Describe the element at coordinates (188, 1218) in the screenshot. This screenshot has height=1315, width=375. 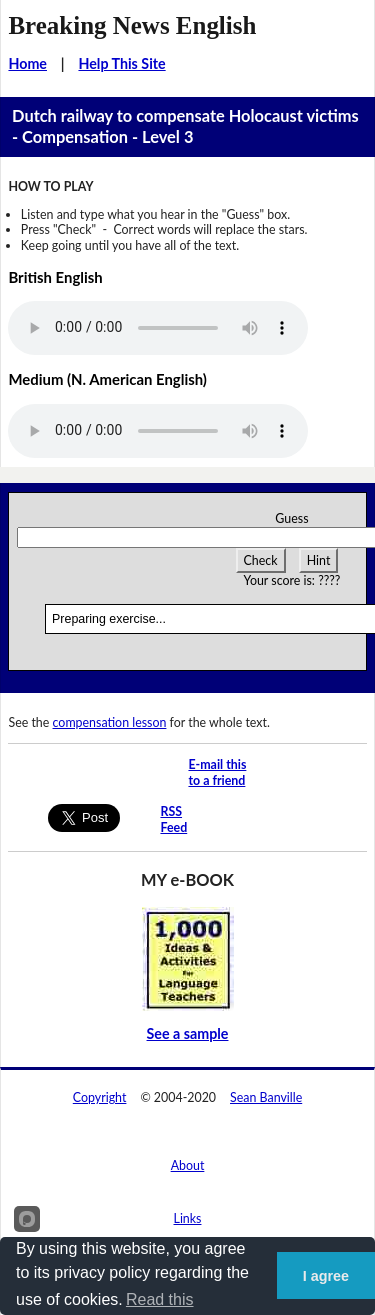
I see `Links` at that location.